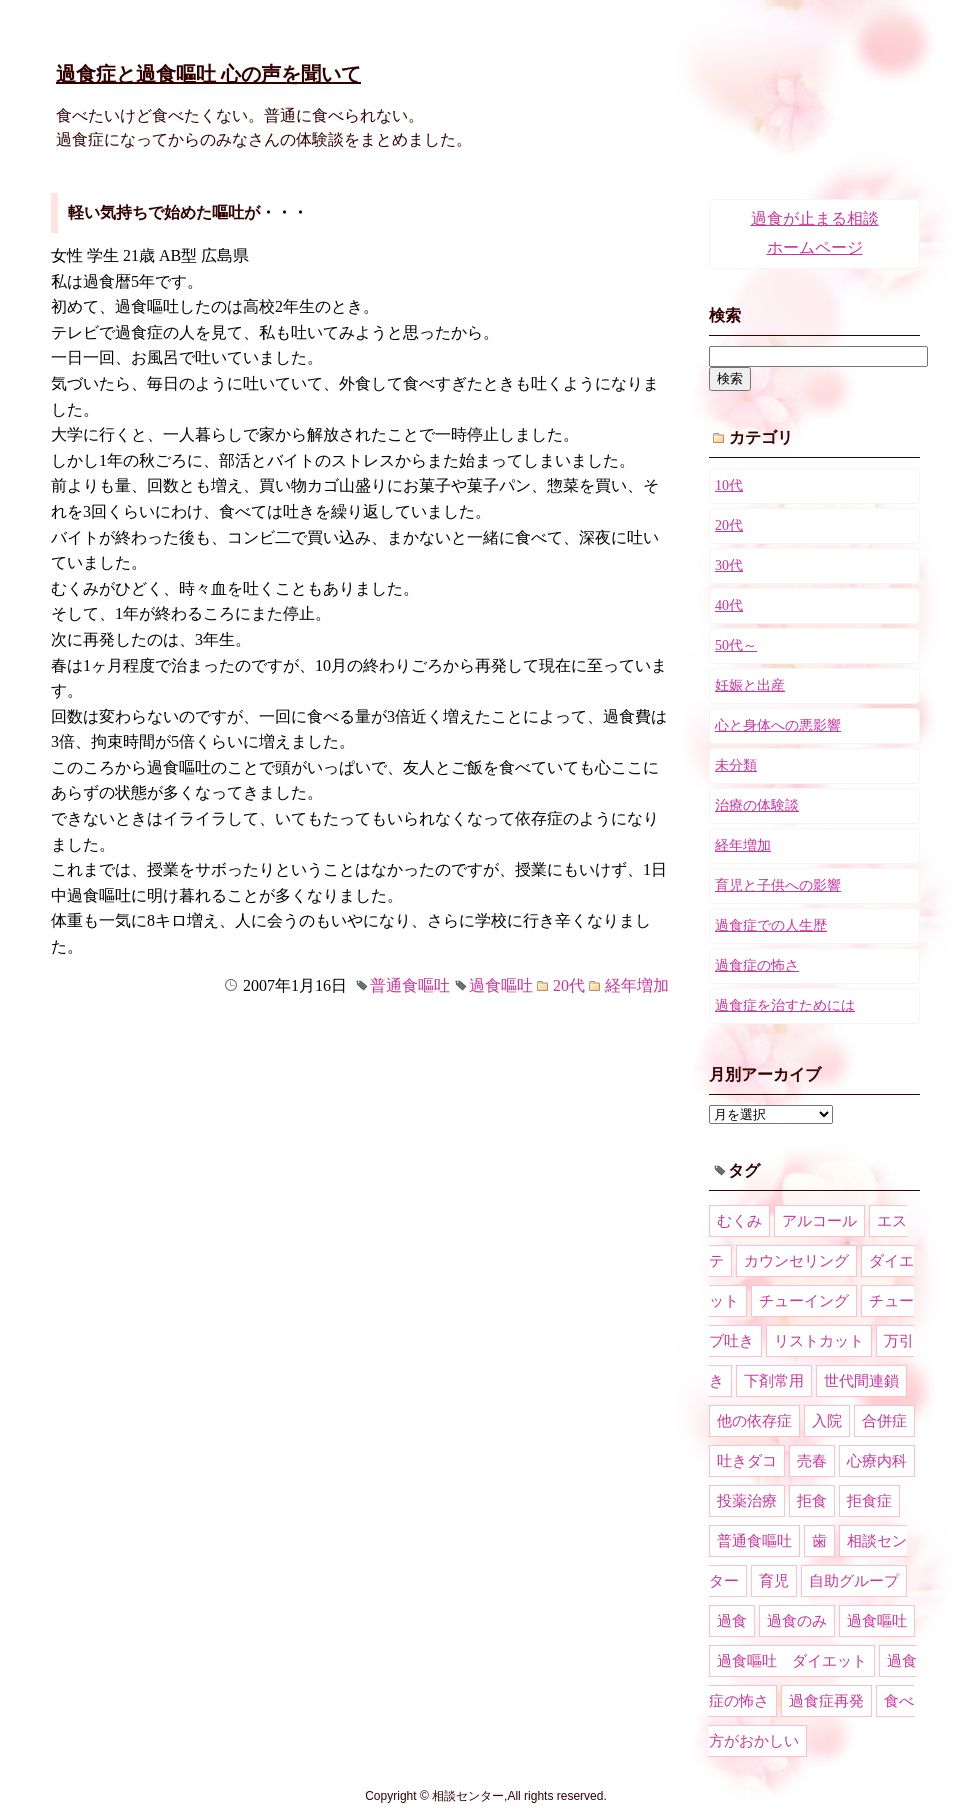  Describe the element at coordinates (812, 1461) in the screenshot. I see `売春` at that location.